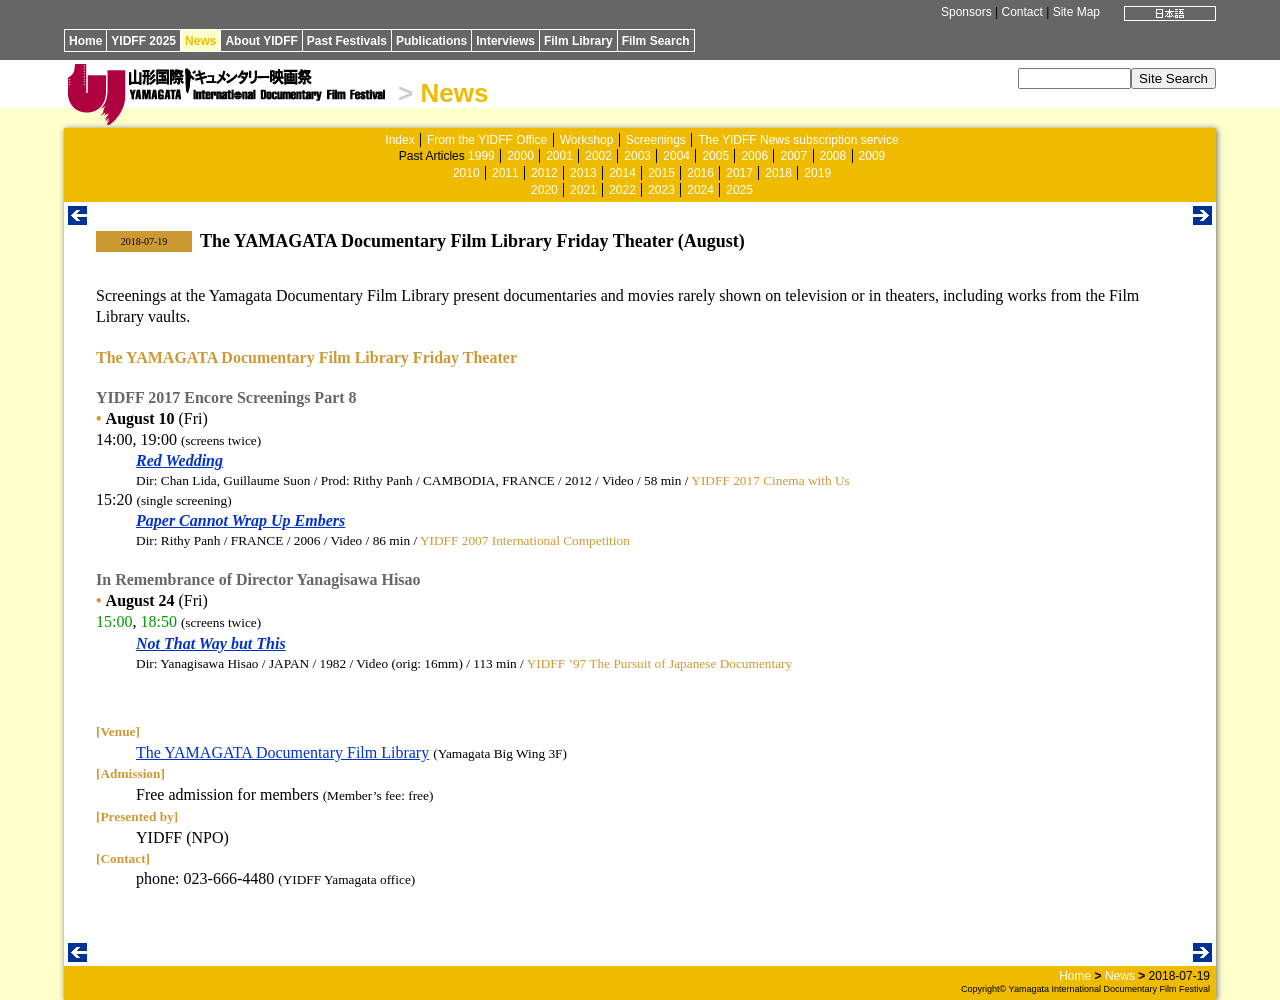 The image size is (1280, 1000). Describe the element at coordinates (661, 173) in the screenshot. I see `2015` at that location.